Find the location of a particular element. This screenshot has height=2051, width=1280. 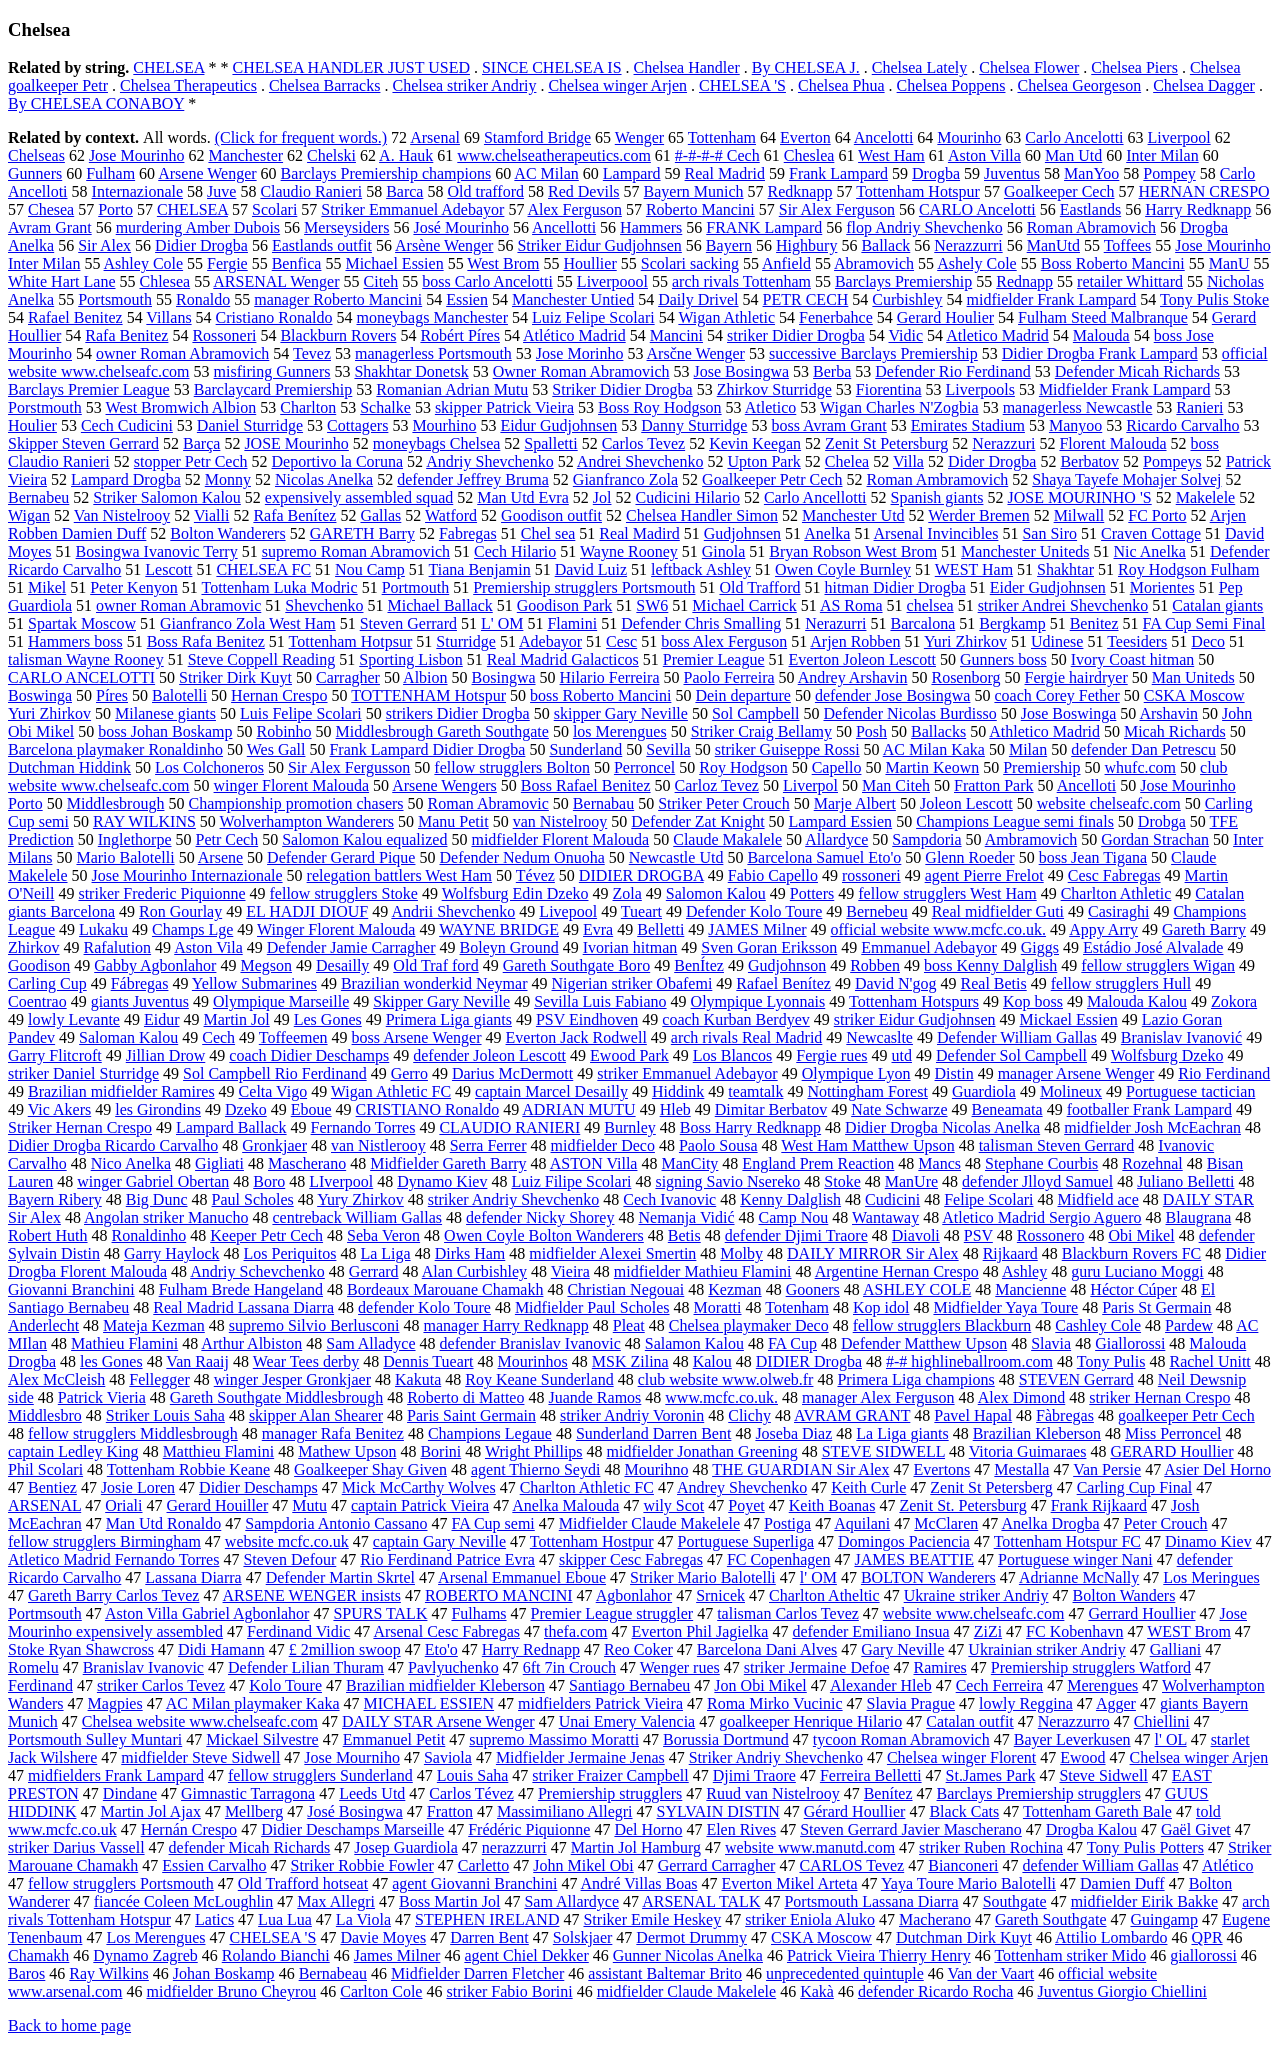

skipper Gary Neville is located at coordinates (621, 713).